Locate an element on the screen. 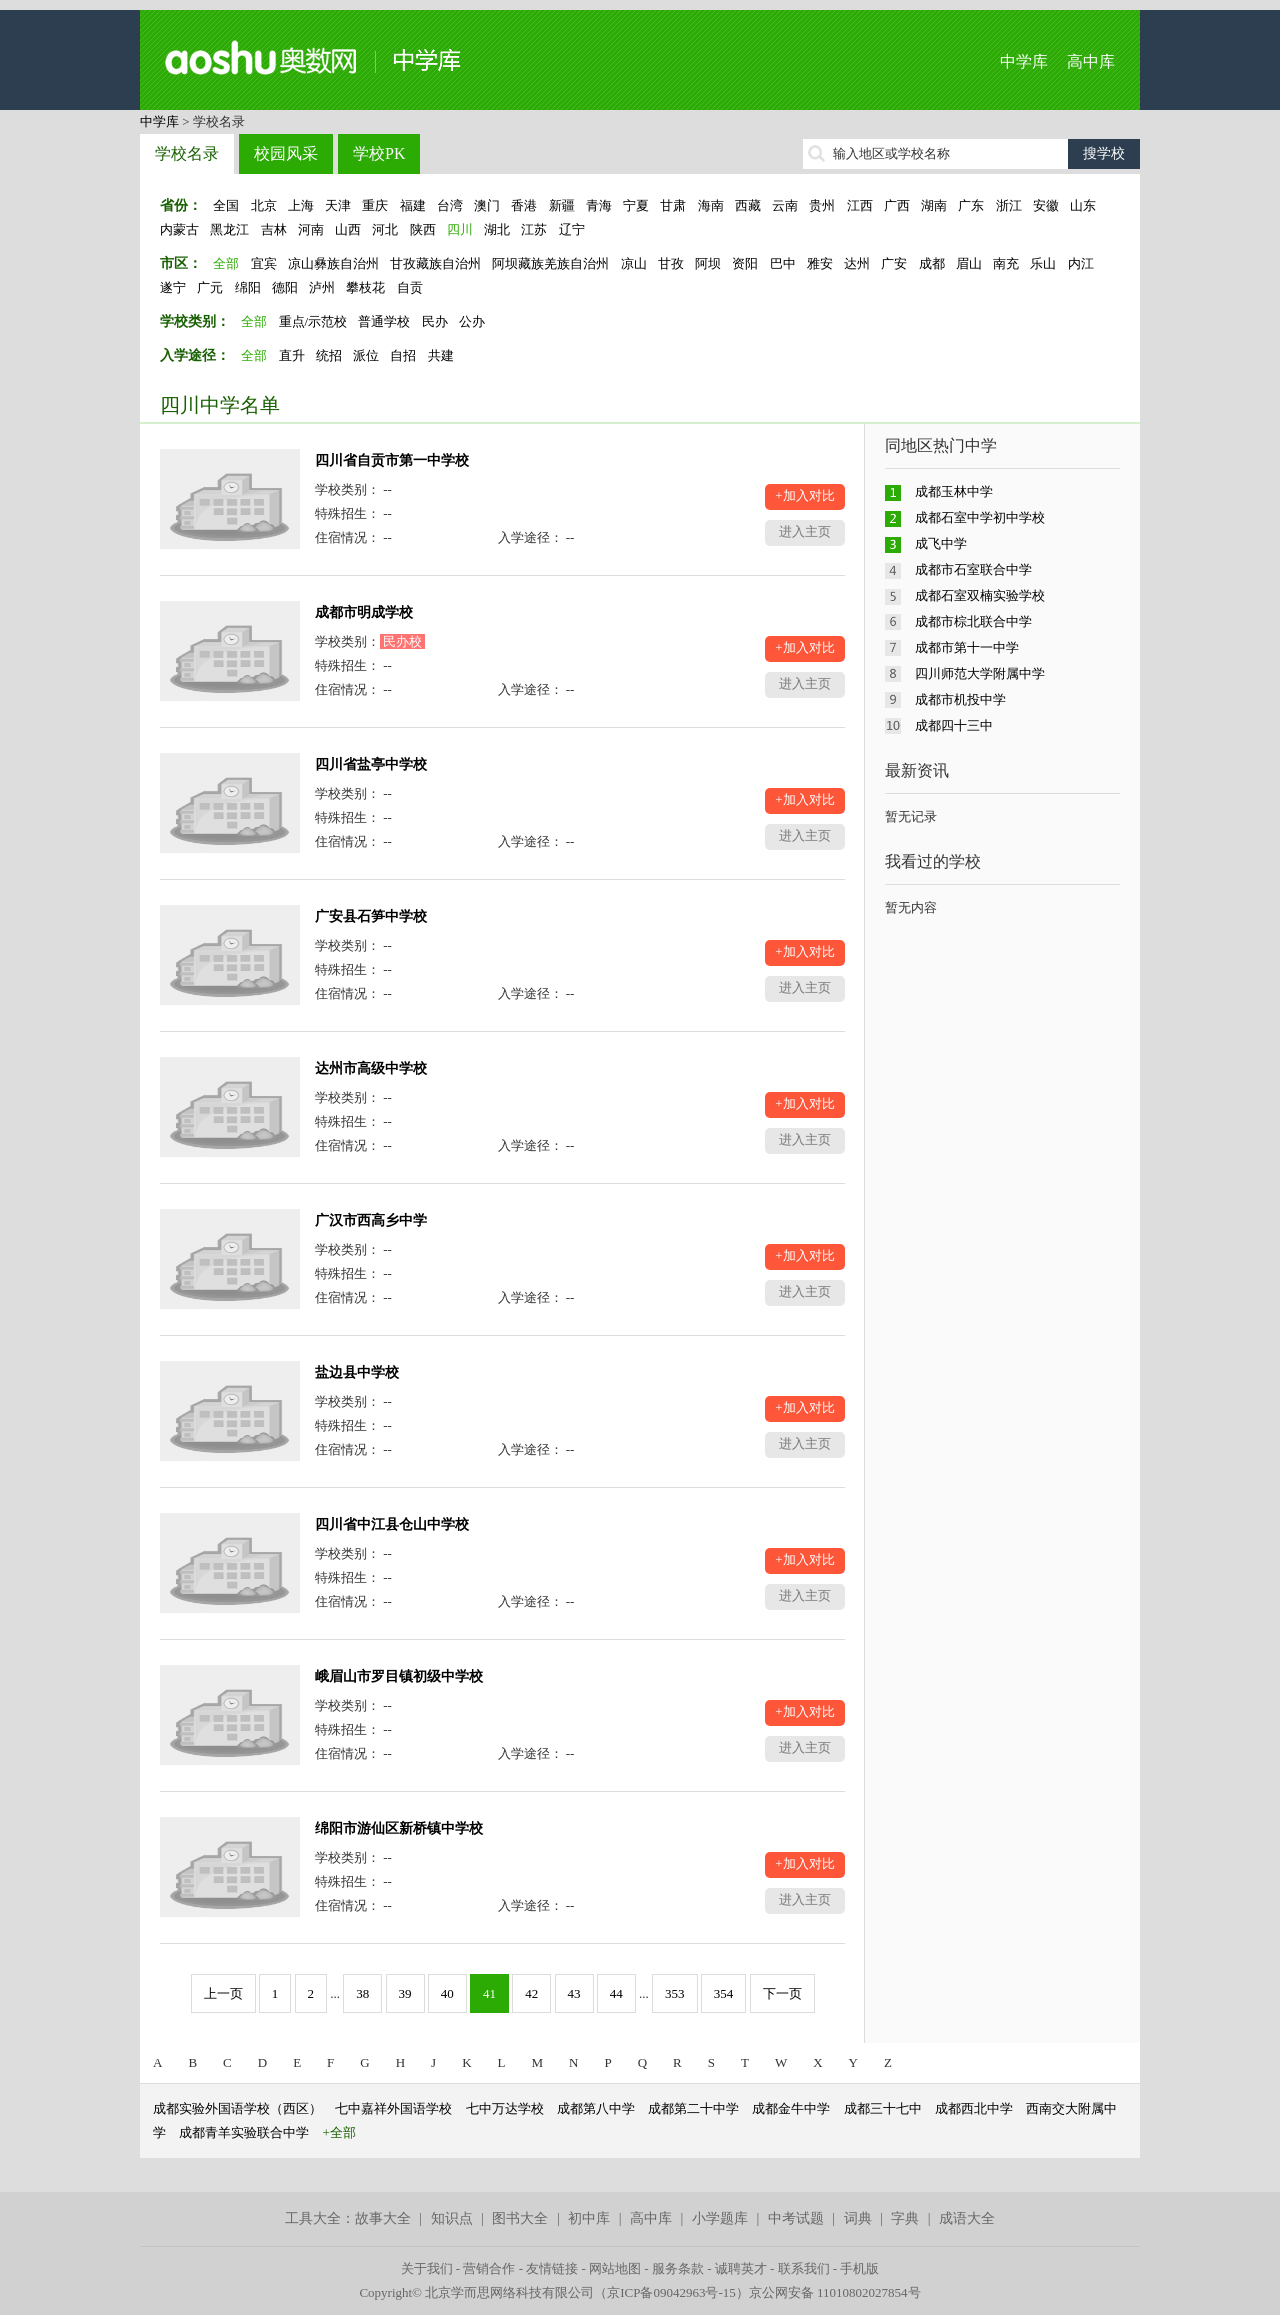 The height and width of the screenshot is (2315, 1280). 辽宁 is located at coordinates (572, 229).